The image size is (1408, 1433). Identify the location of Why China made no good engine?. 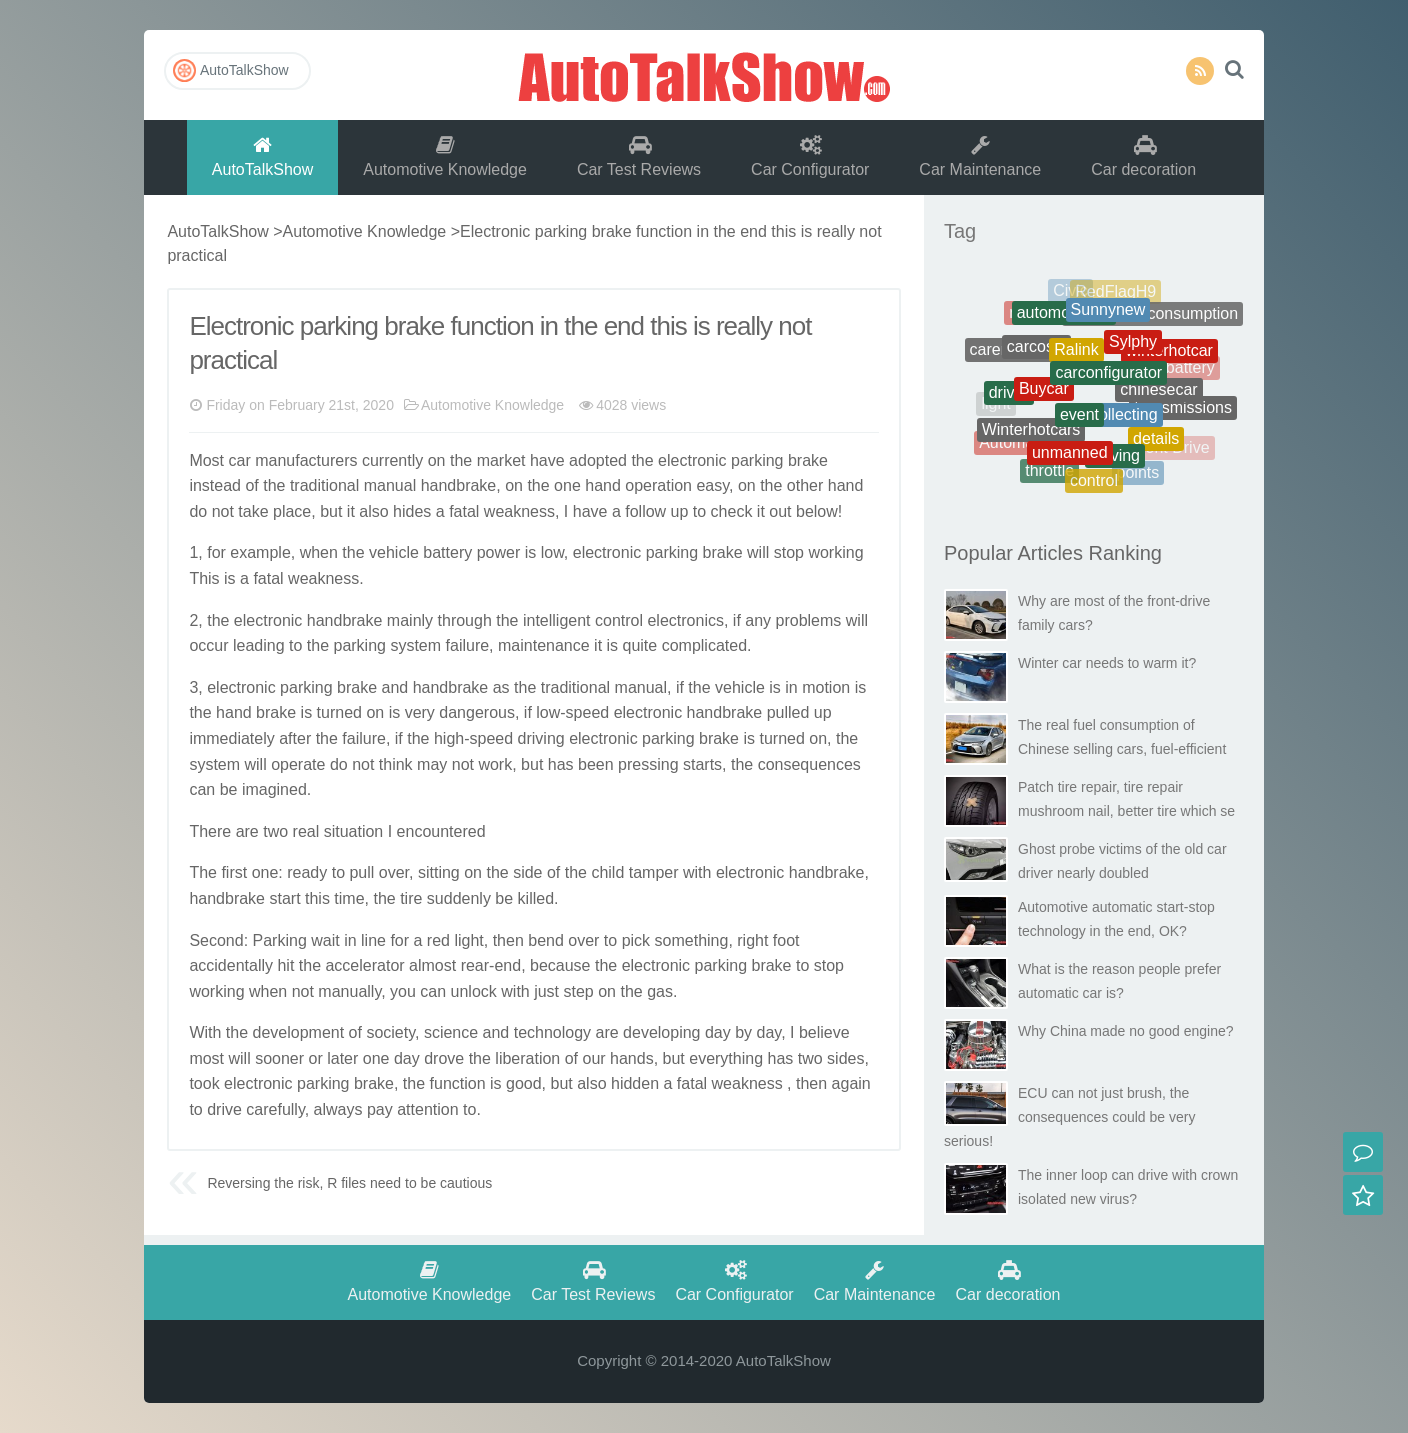
(1126, 1031).